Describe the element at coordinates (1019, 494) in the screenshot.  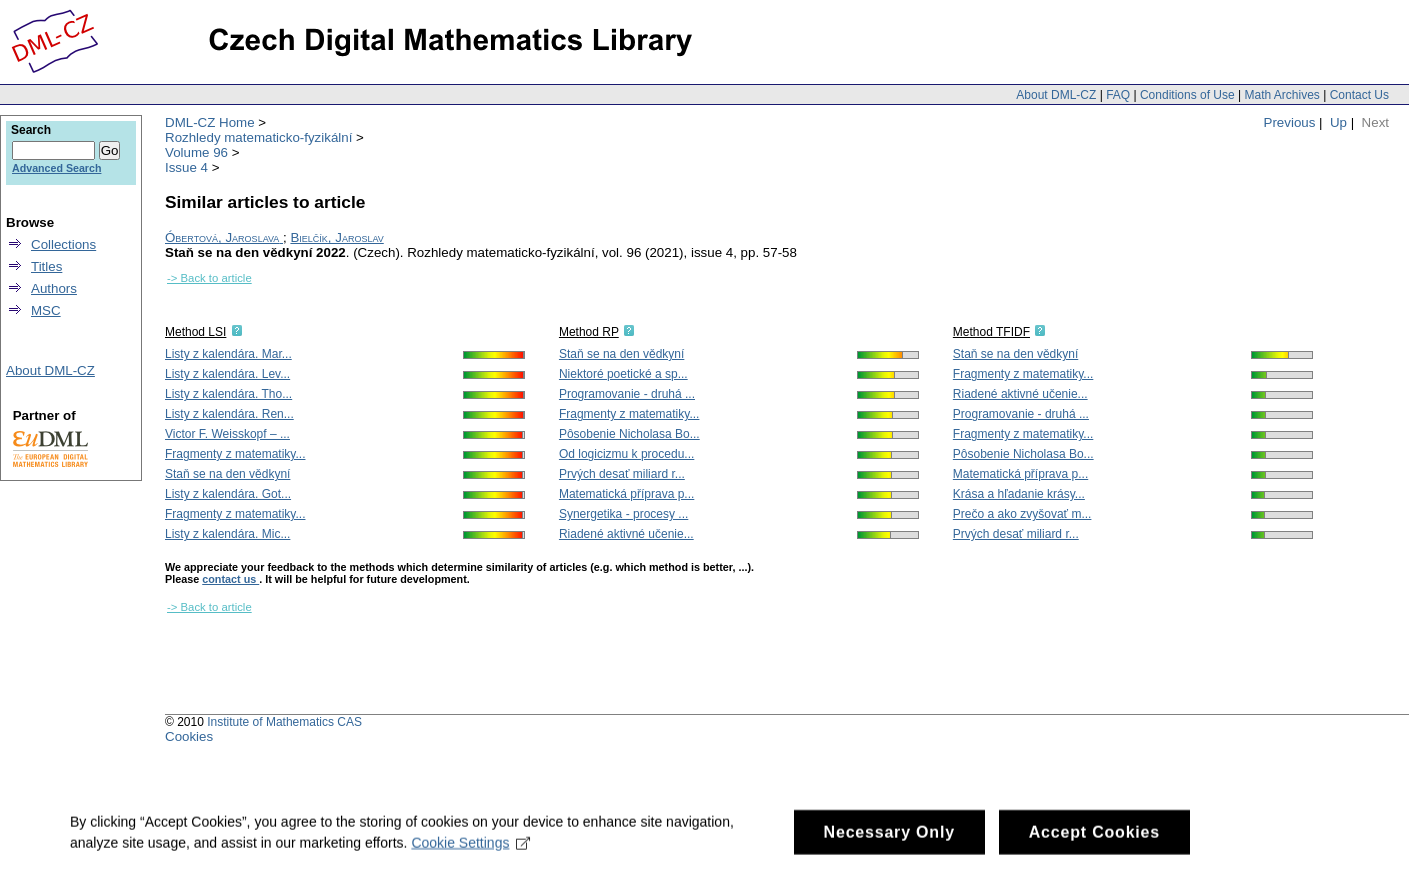
I see `Krása a hľadanie krásy...` at that location.